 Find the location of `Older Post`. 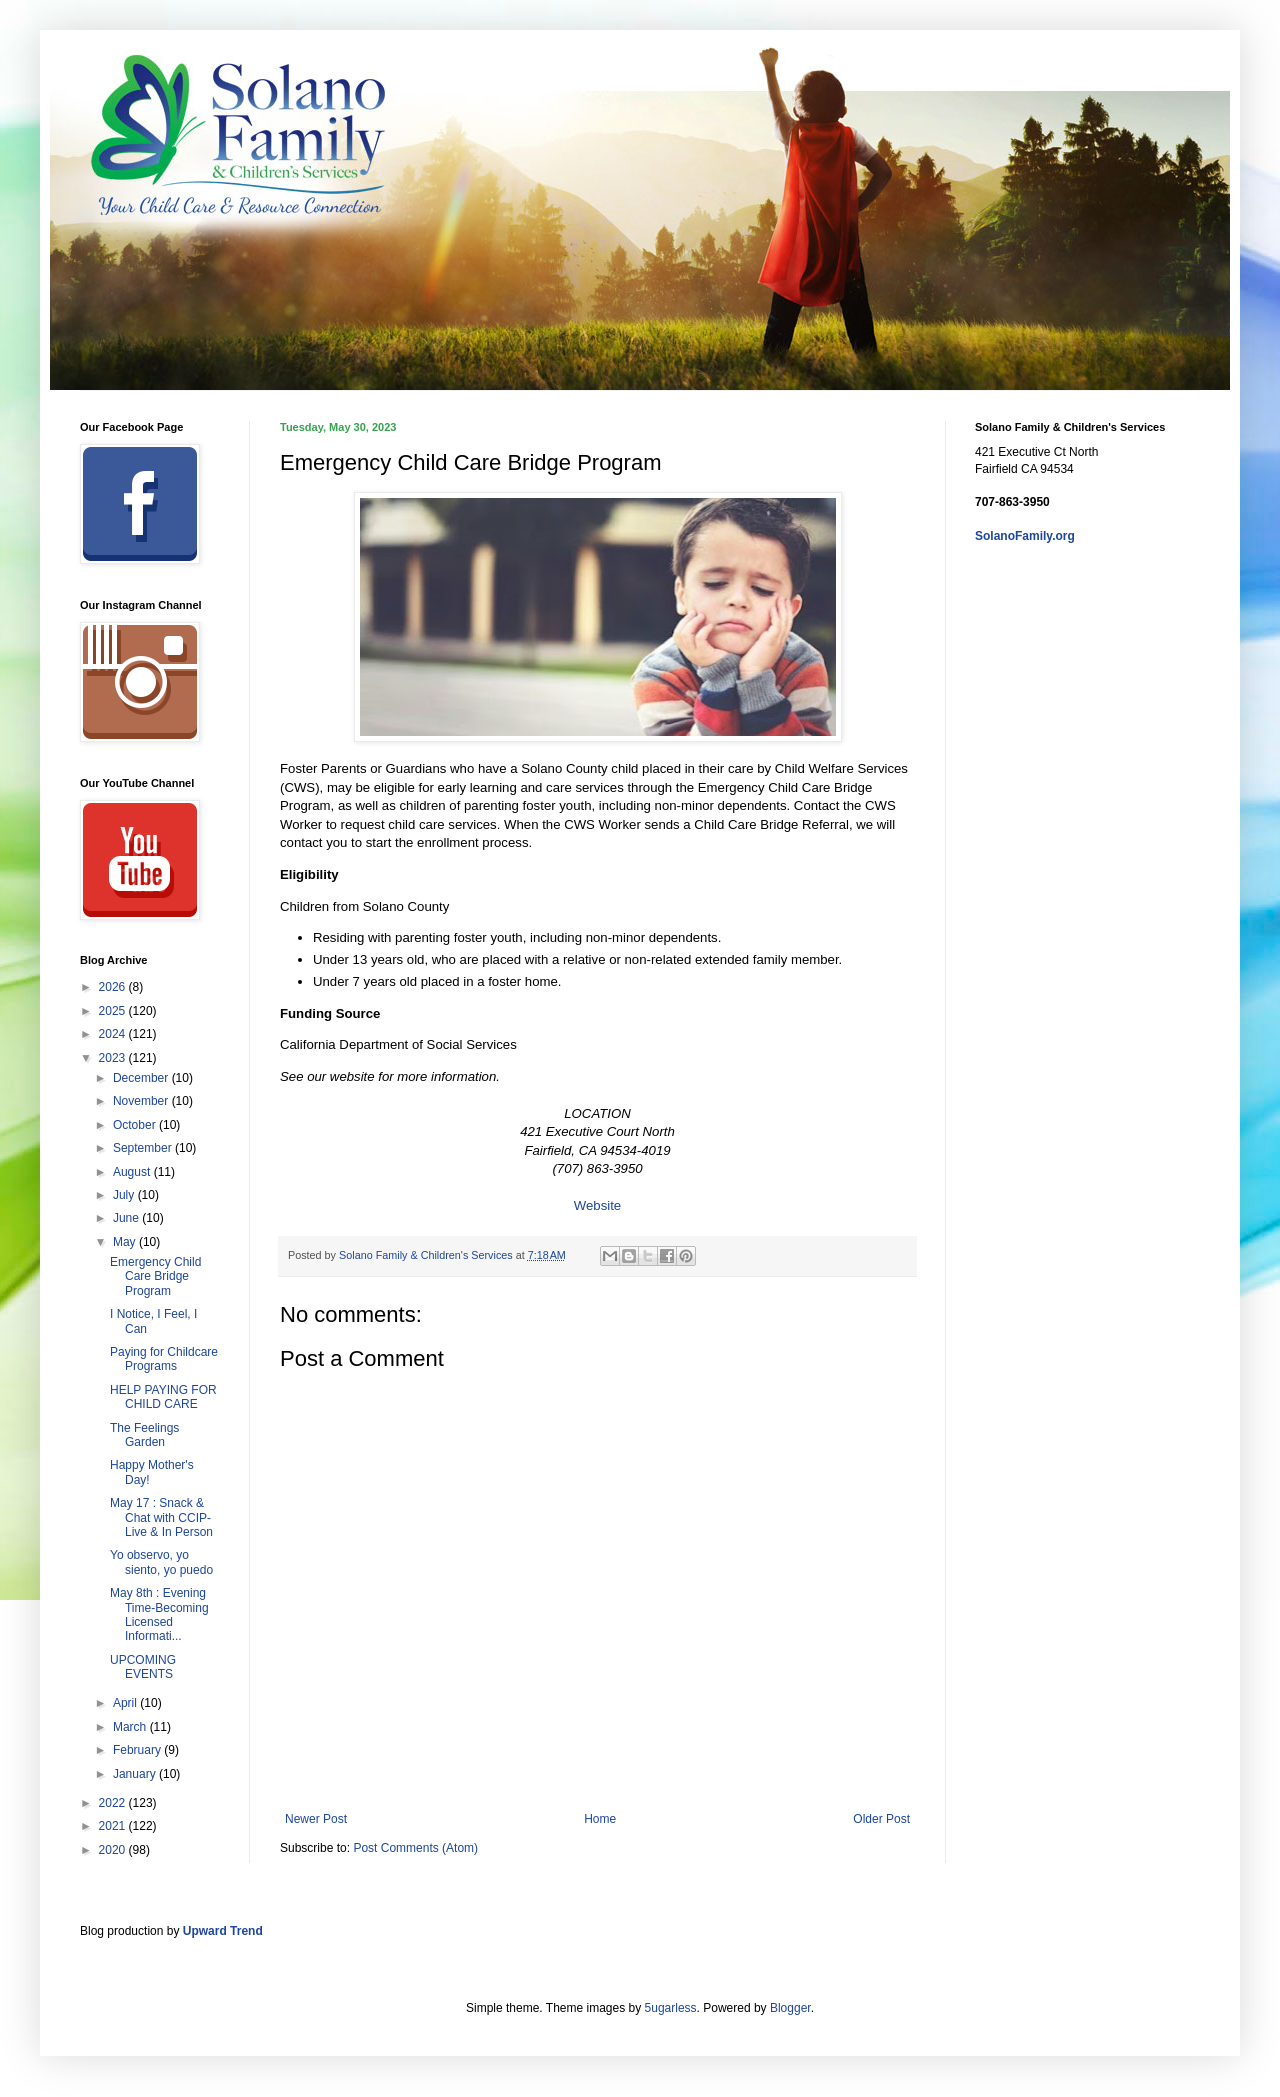

Older Post is located at coordinates (881, 1819).